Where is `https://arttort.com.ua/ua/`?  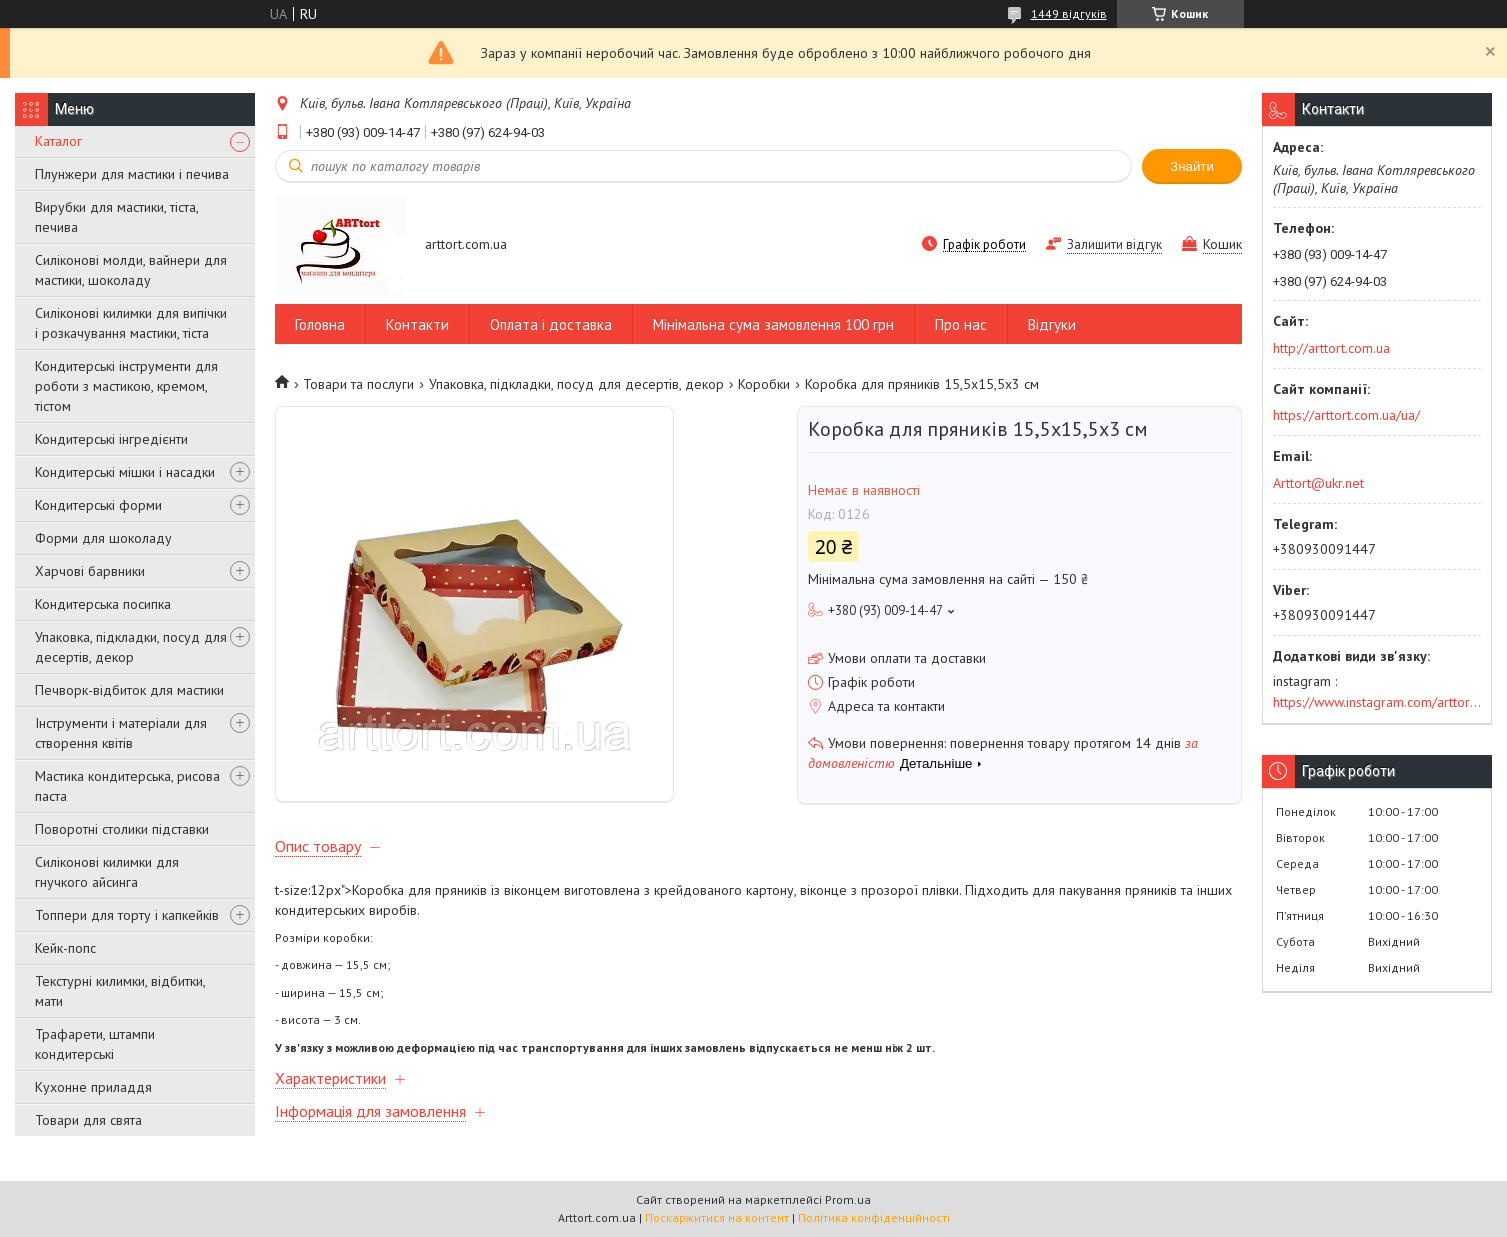 https://arttort.com.ua/ua/ is located at coordinates (1346, 415).